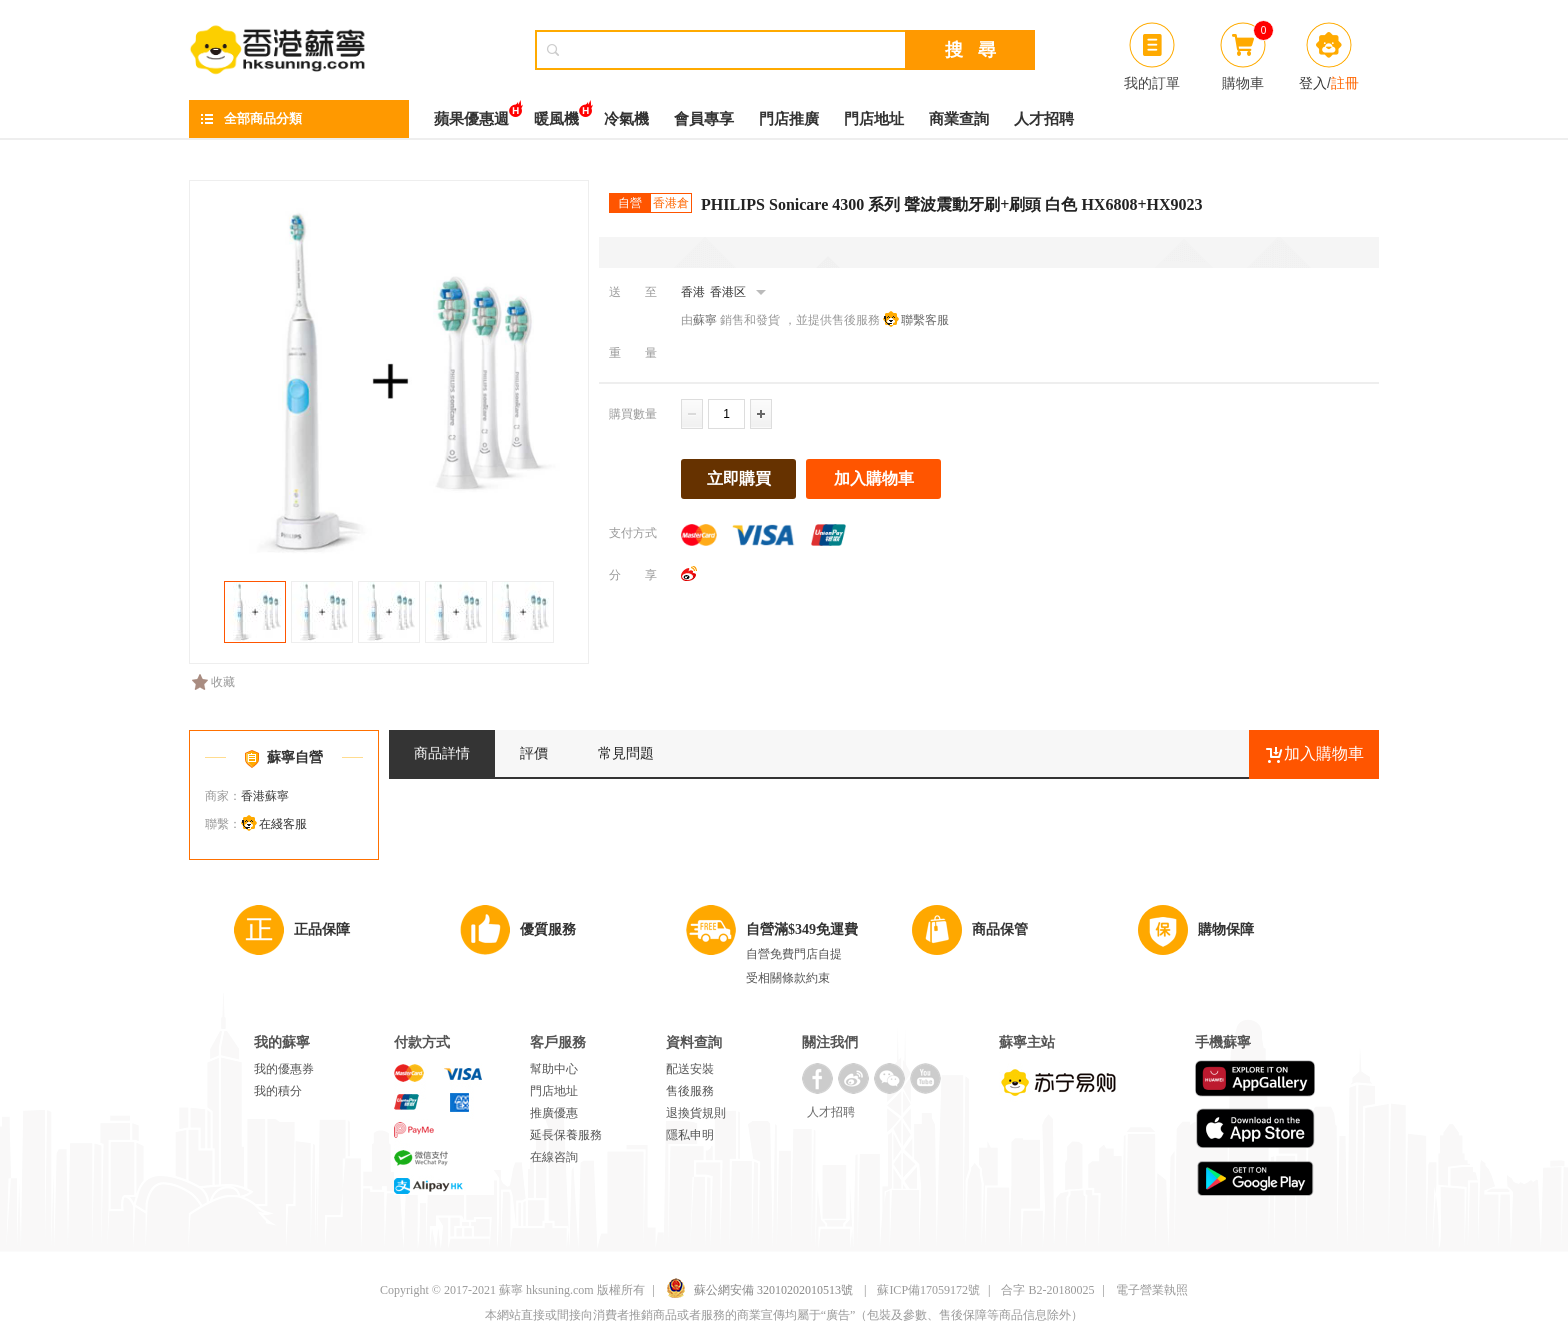  What do you see at coordinates (874, 478) in the screenshot?
I see `加入購物車` at bounding box center [874, 478].